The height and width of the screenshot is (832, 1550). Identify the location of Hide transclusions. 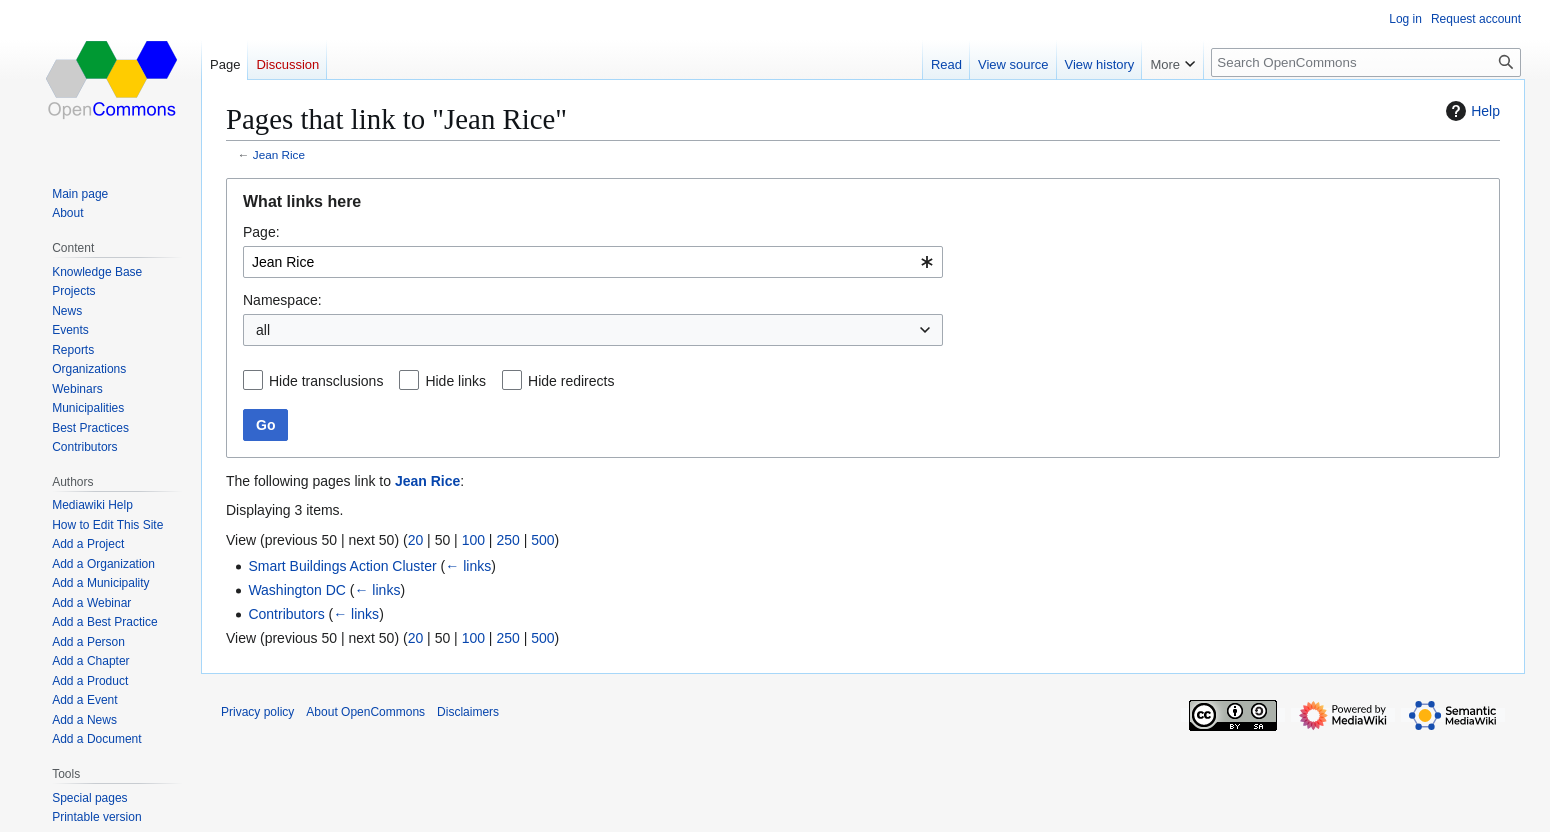
(326, 381).